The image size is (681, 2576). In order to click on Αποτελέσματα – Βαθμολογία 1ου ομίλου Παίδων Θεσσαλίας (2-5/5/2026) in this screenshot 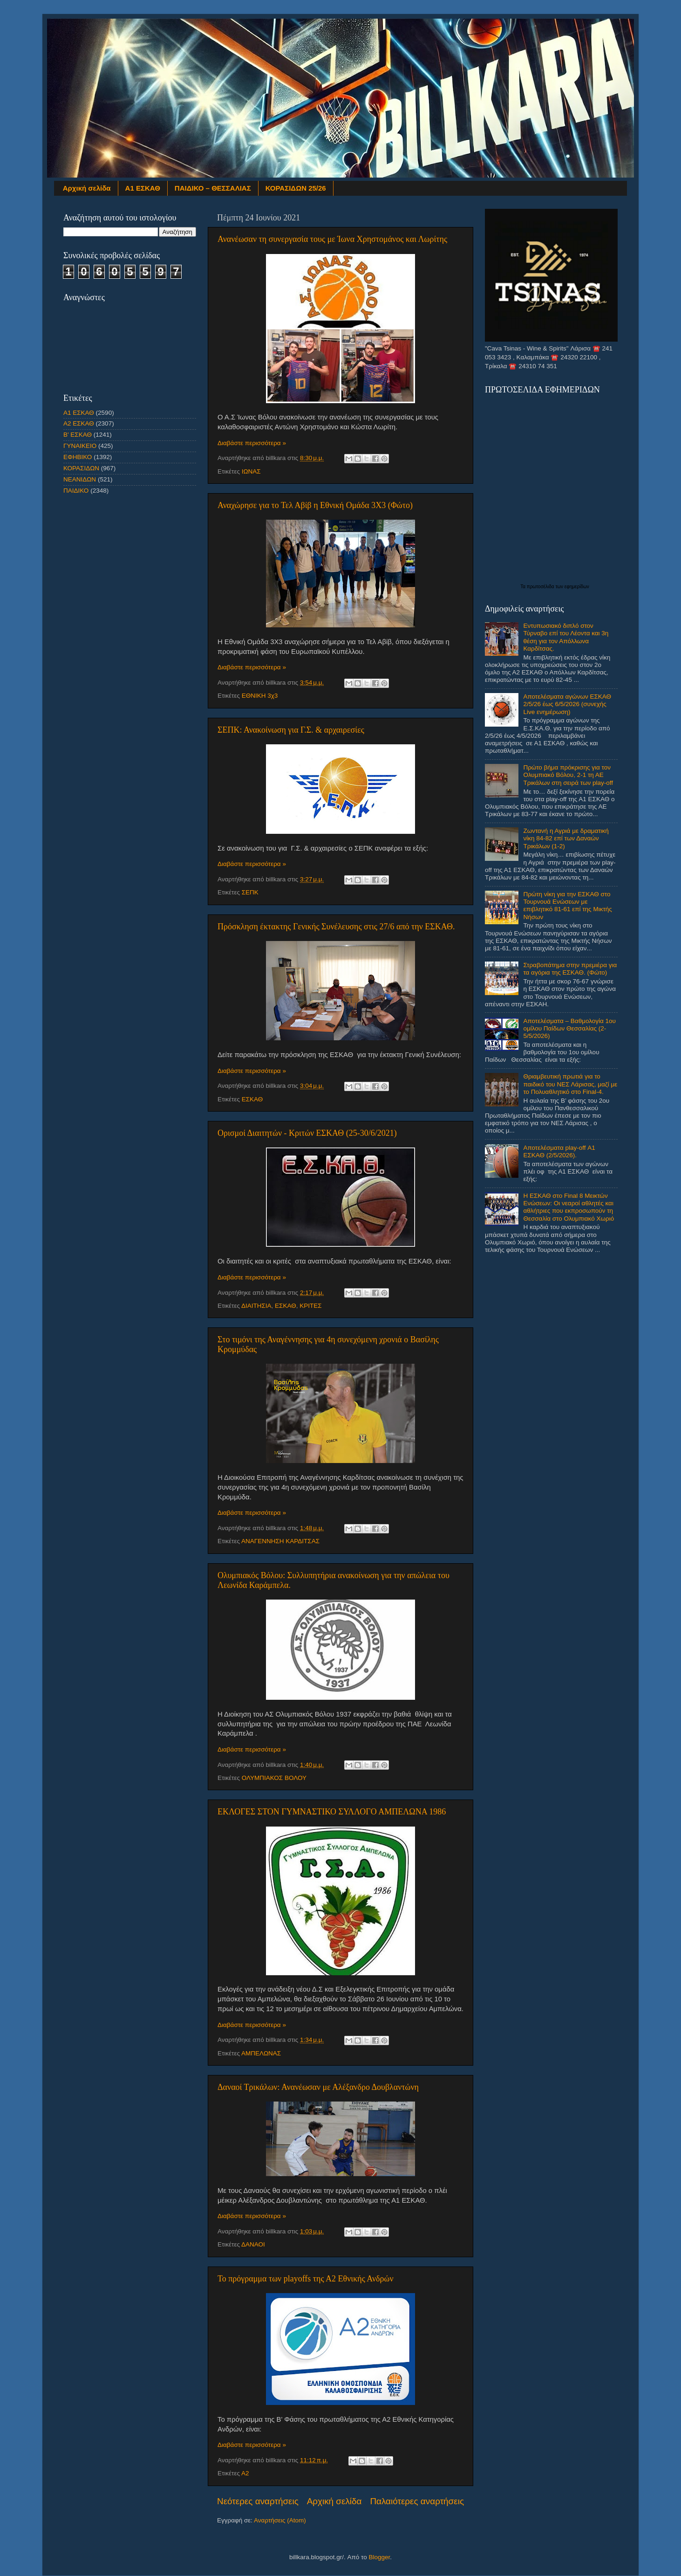, I will do `click(569, 1028)`.